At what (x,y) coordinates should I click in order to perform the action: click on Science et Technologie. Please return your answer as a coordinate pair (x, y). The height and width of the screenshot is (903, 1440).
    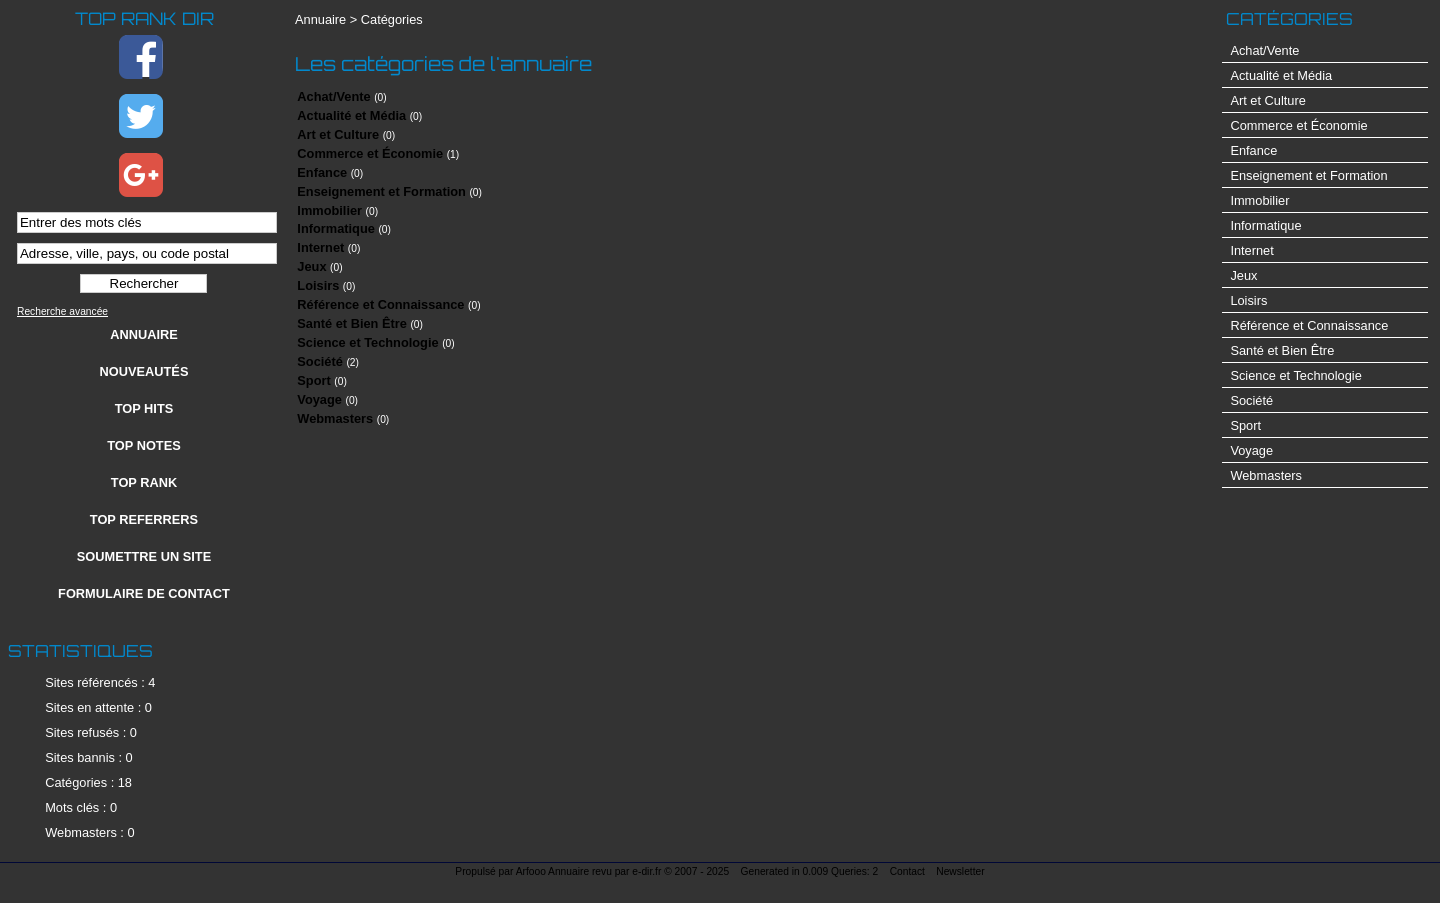
    Looking at the image, I should click on (367, 342).